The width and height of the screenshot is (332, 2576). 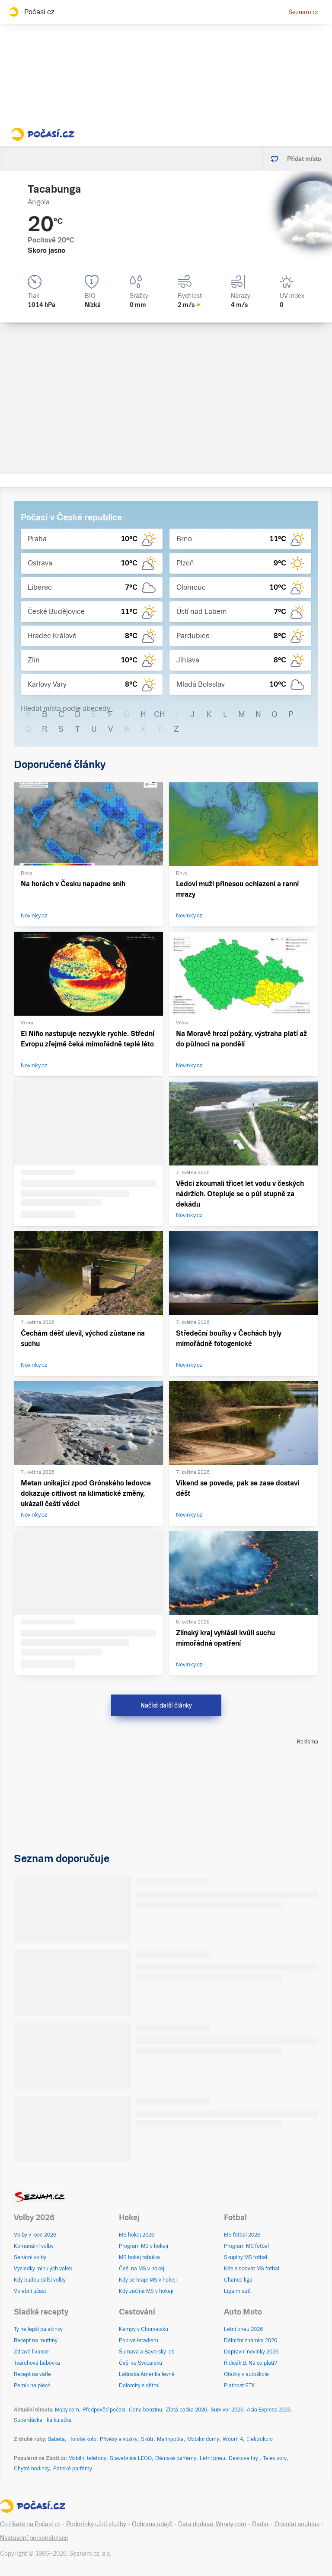 I want to click on Chytré hodinky, so click(x=32, y=2469).